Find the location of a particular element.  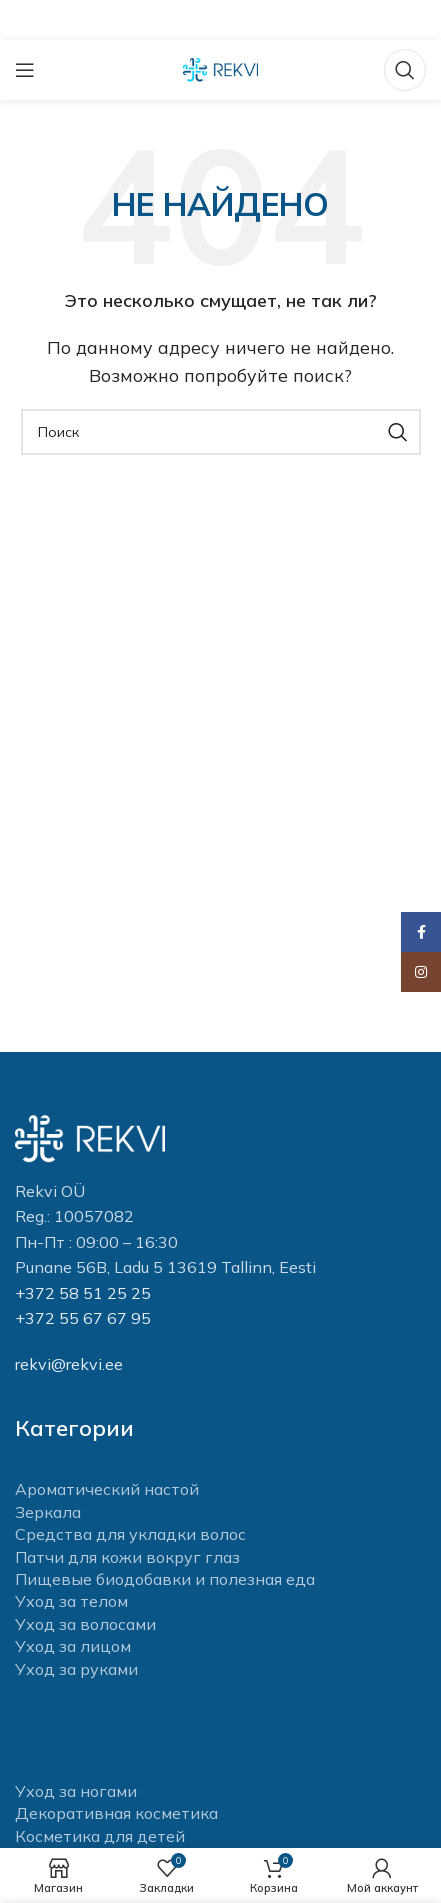

+372 55 67 67 95 is located at coordinates (83, 1318).